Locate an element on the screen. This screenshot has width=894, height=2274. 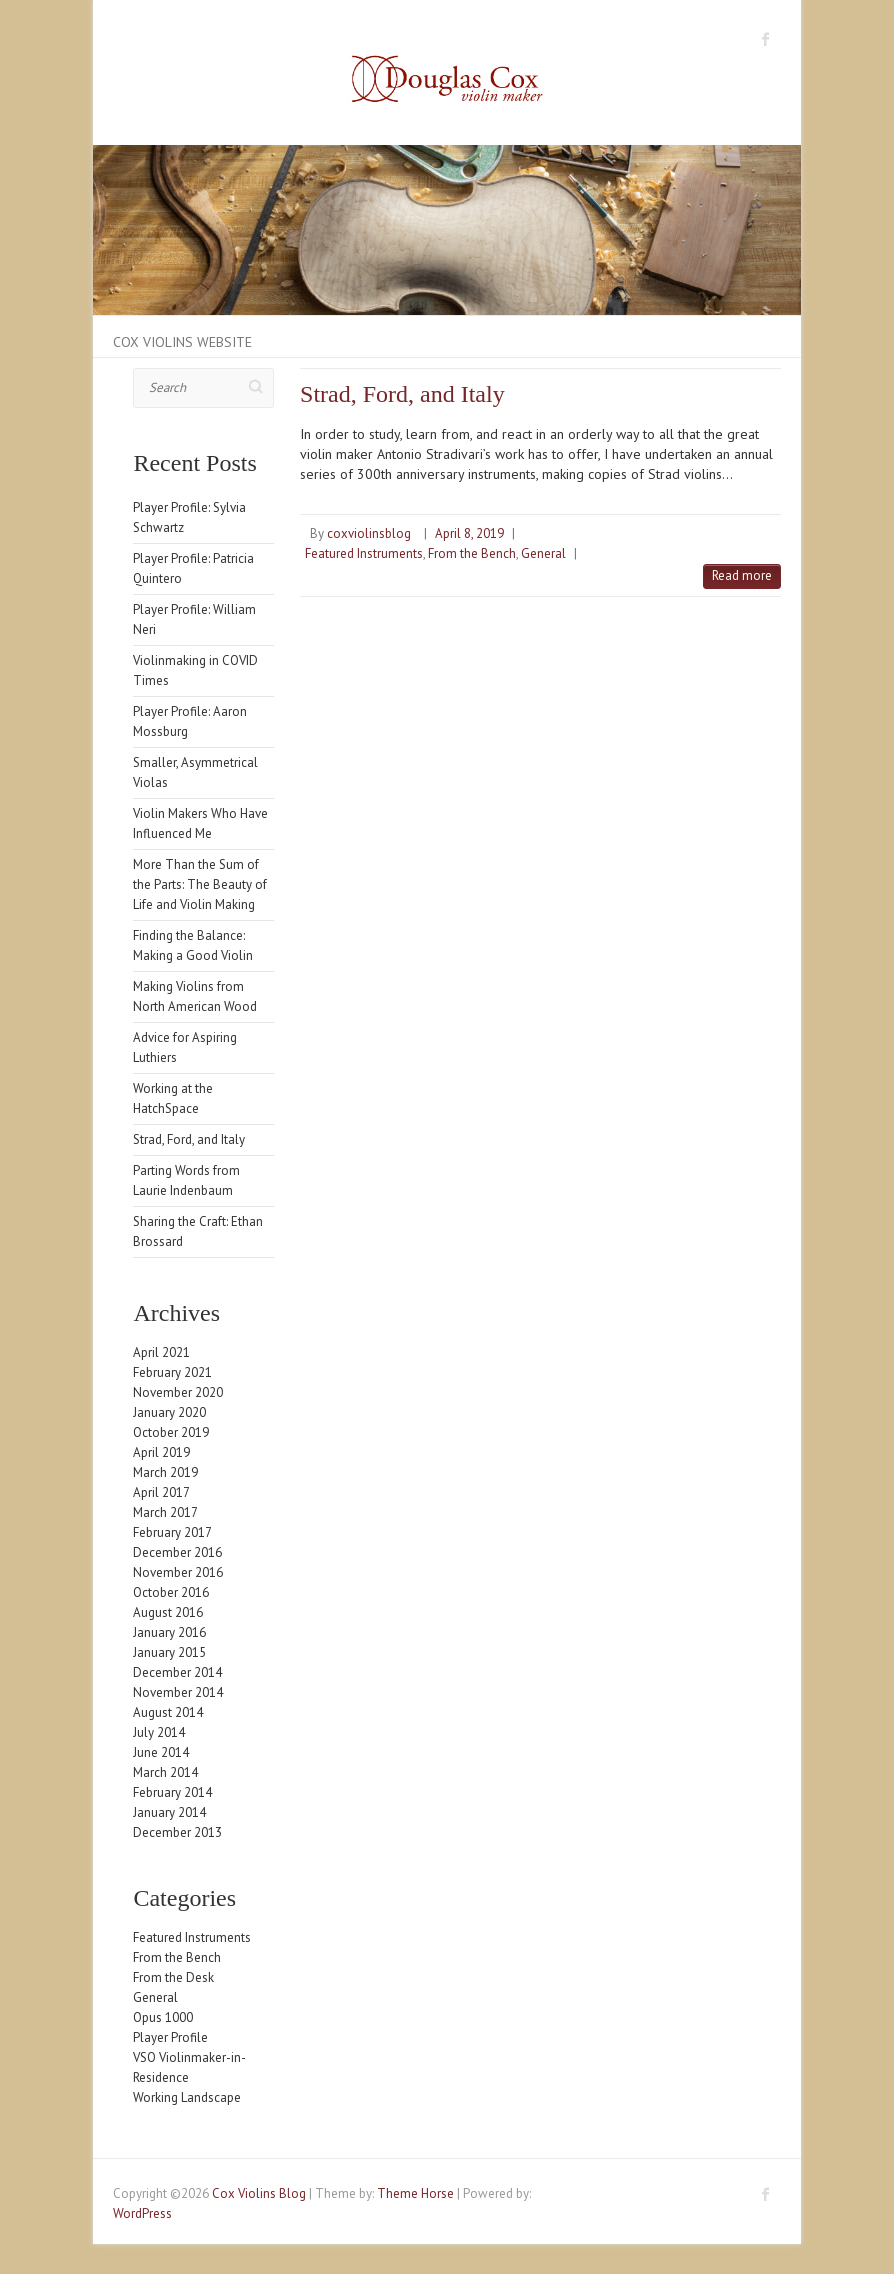
April 2017 is located at coordinates (161, 1492).